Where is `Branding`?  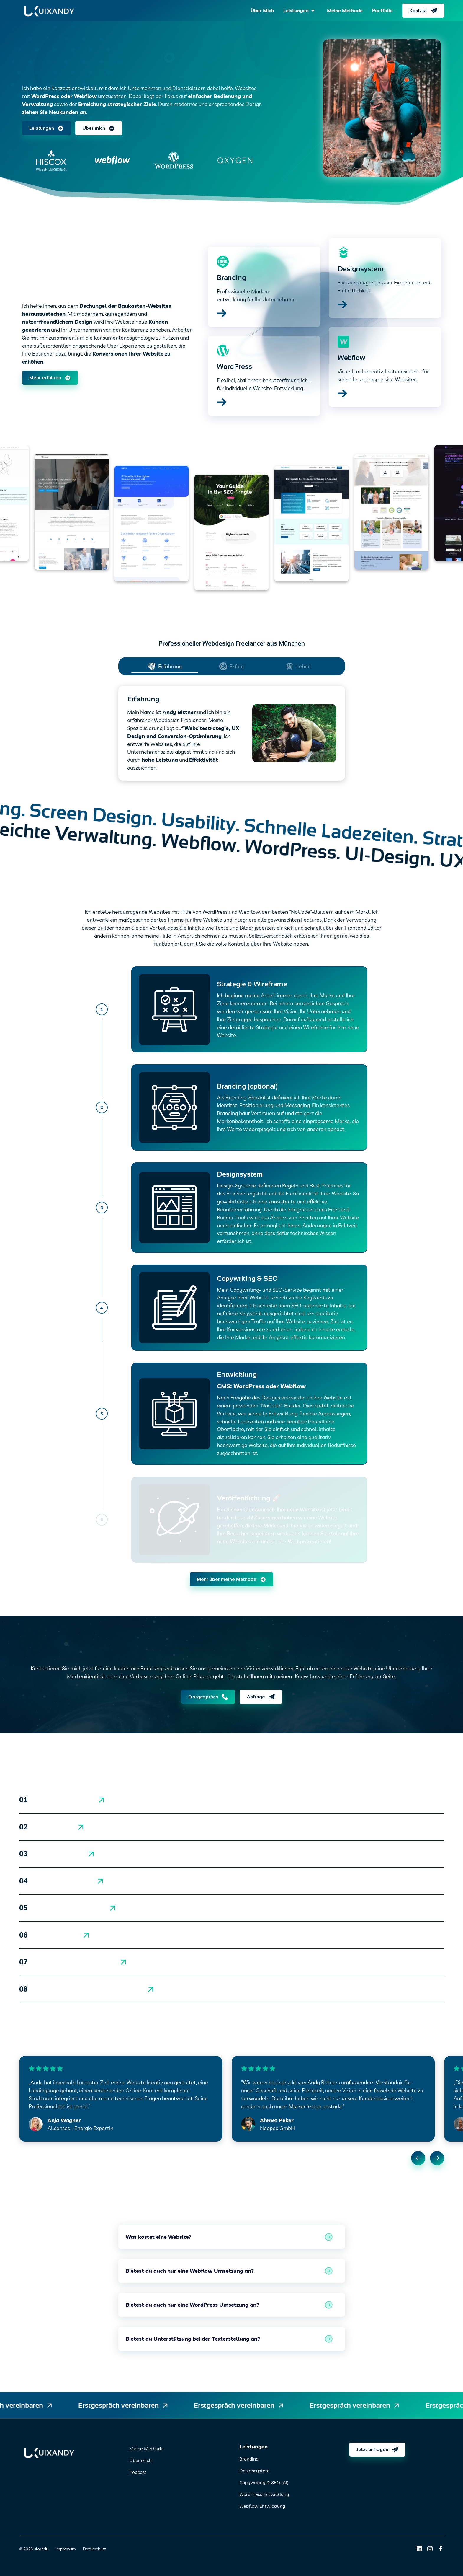
Branding is located at coordinates (249, 2459).